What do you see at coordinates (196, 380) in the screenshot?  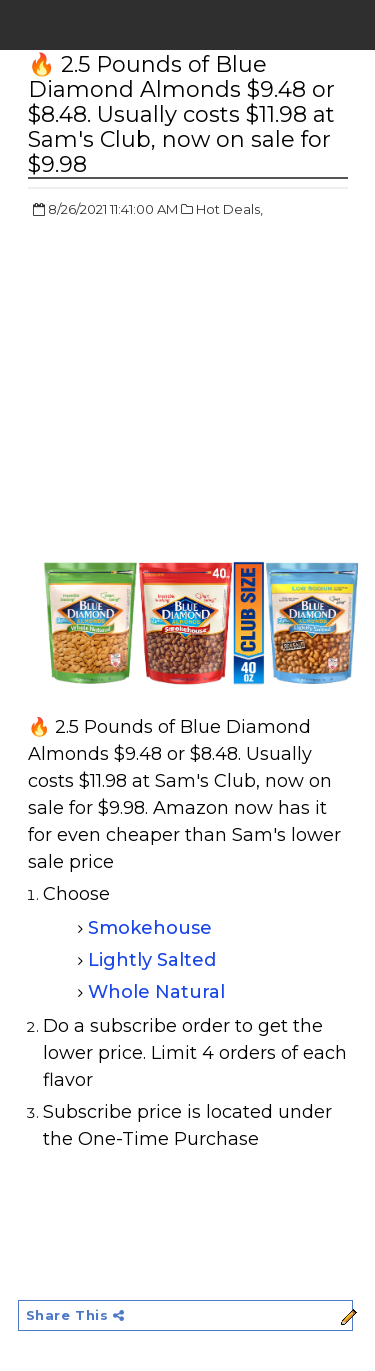 I see `[Advertisement]` at bounding box center [196, 380].